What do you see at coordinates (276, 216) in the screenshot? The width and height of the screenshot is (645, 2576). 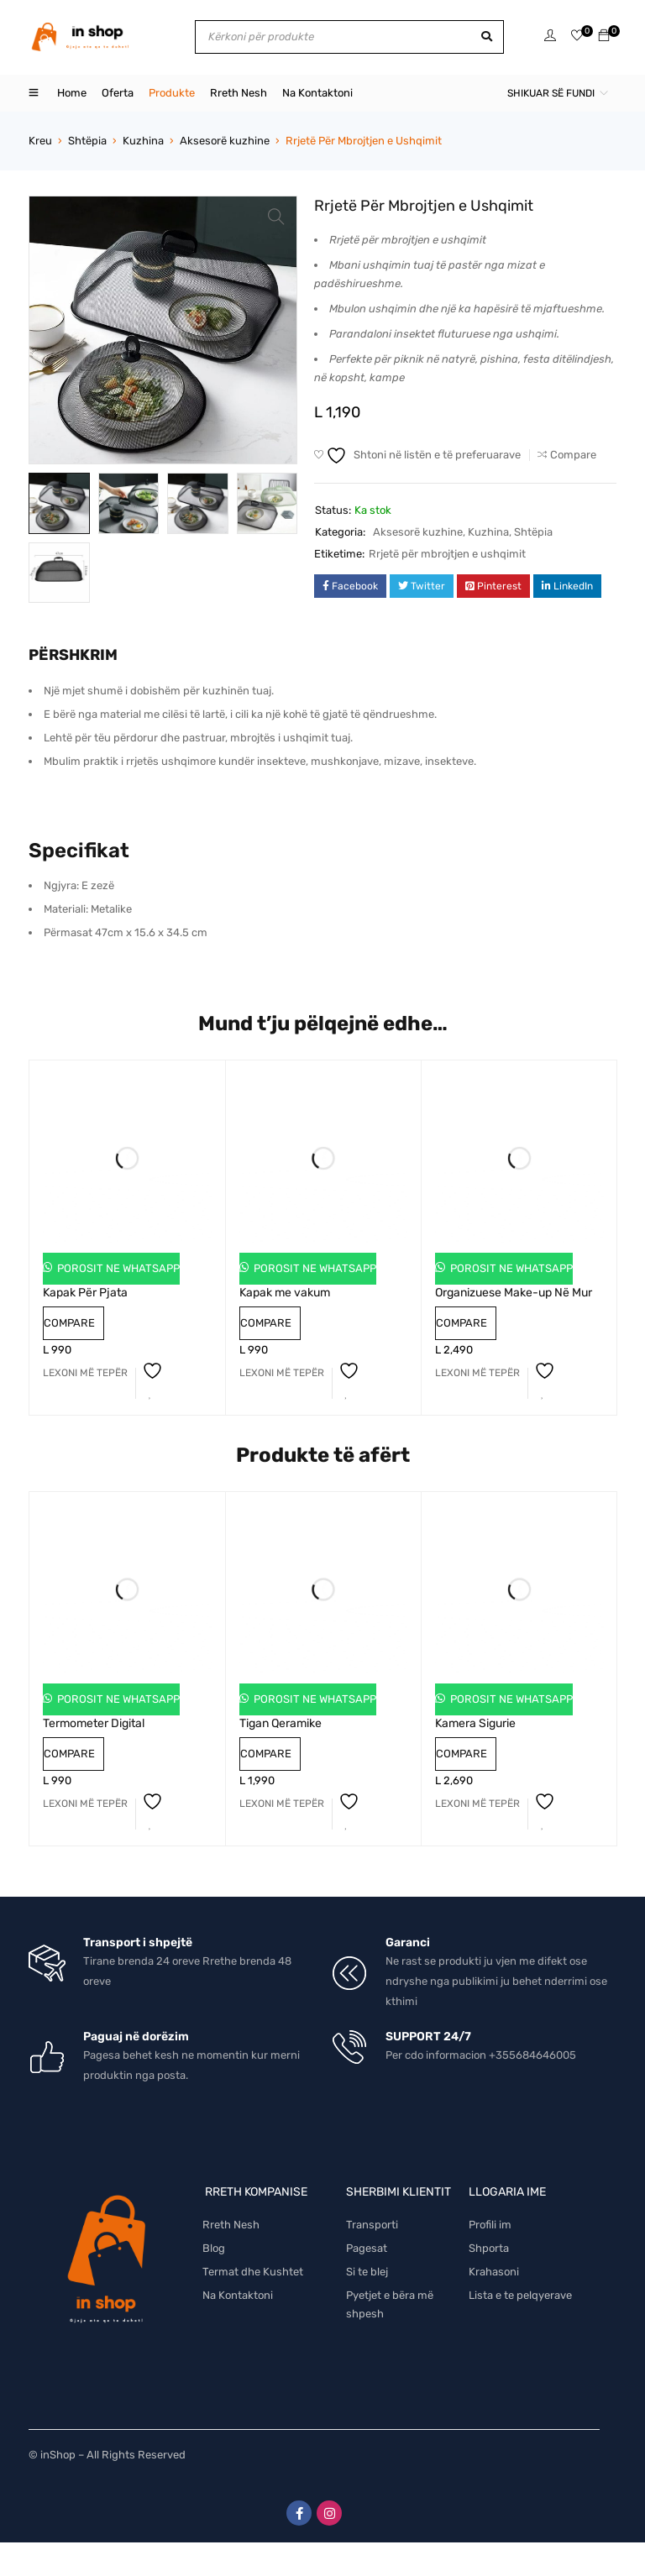 I see `[button]` at bounding box center [276, 216].